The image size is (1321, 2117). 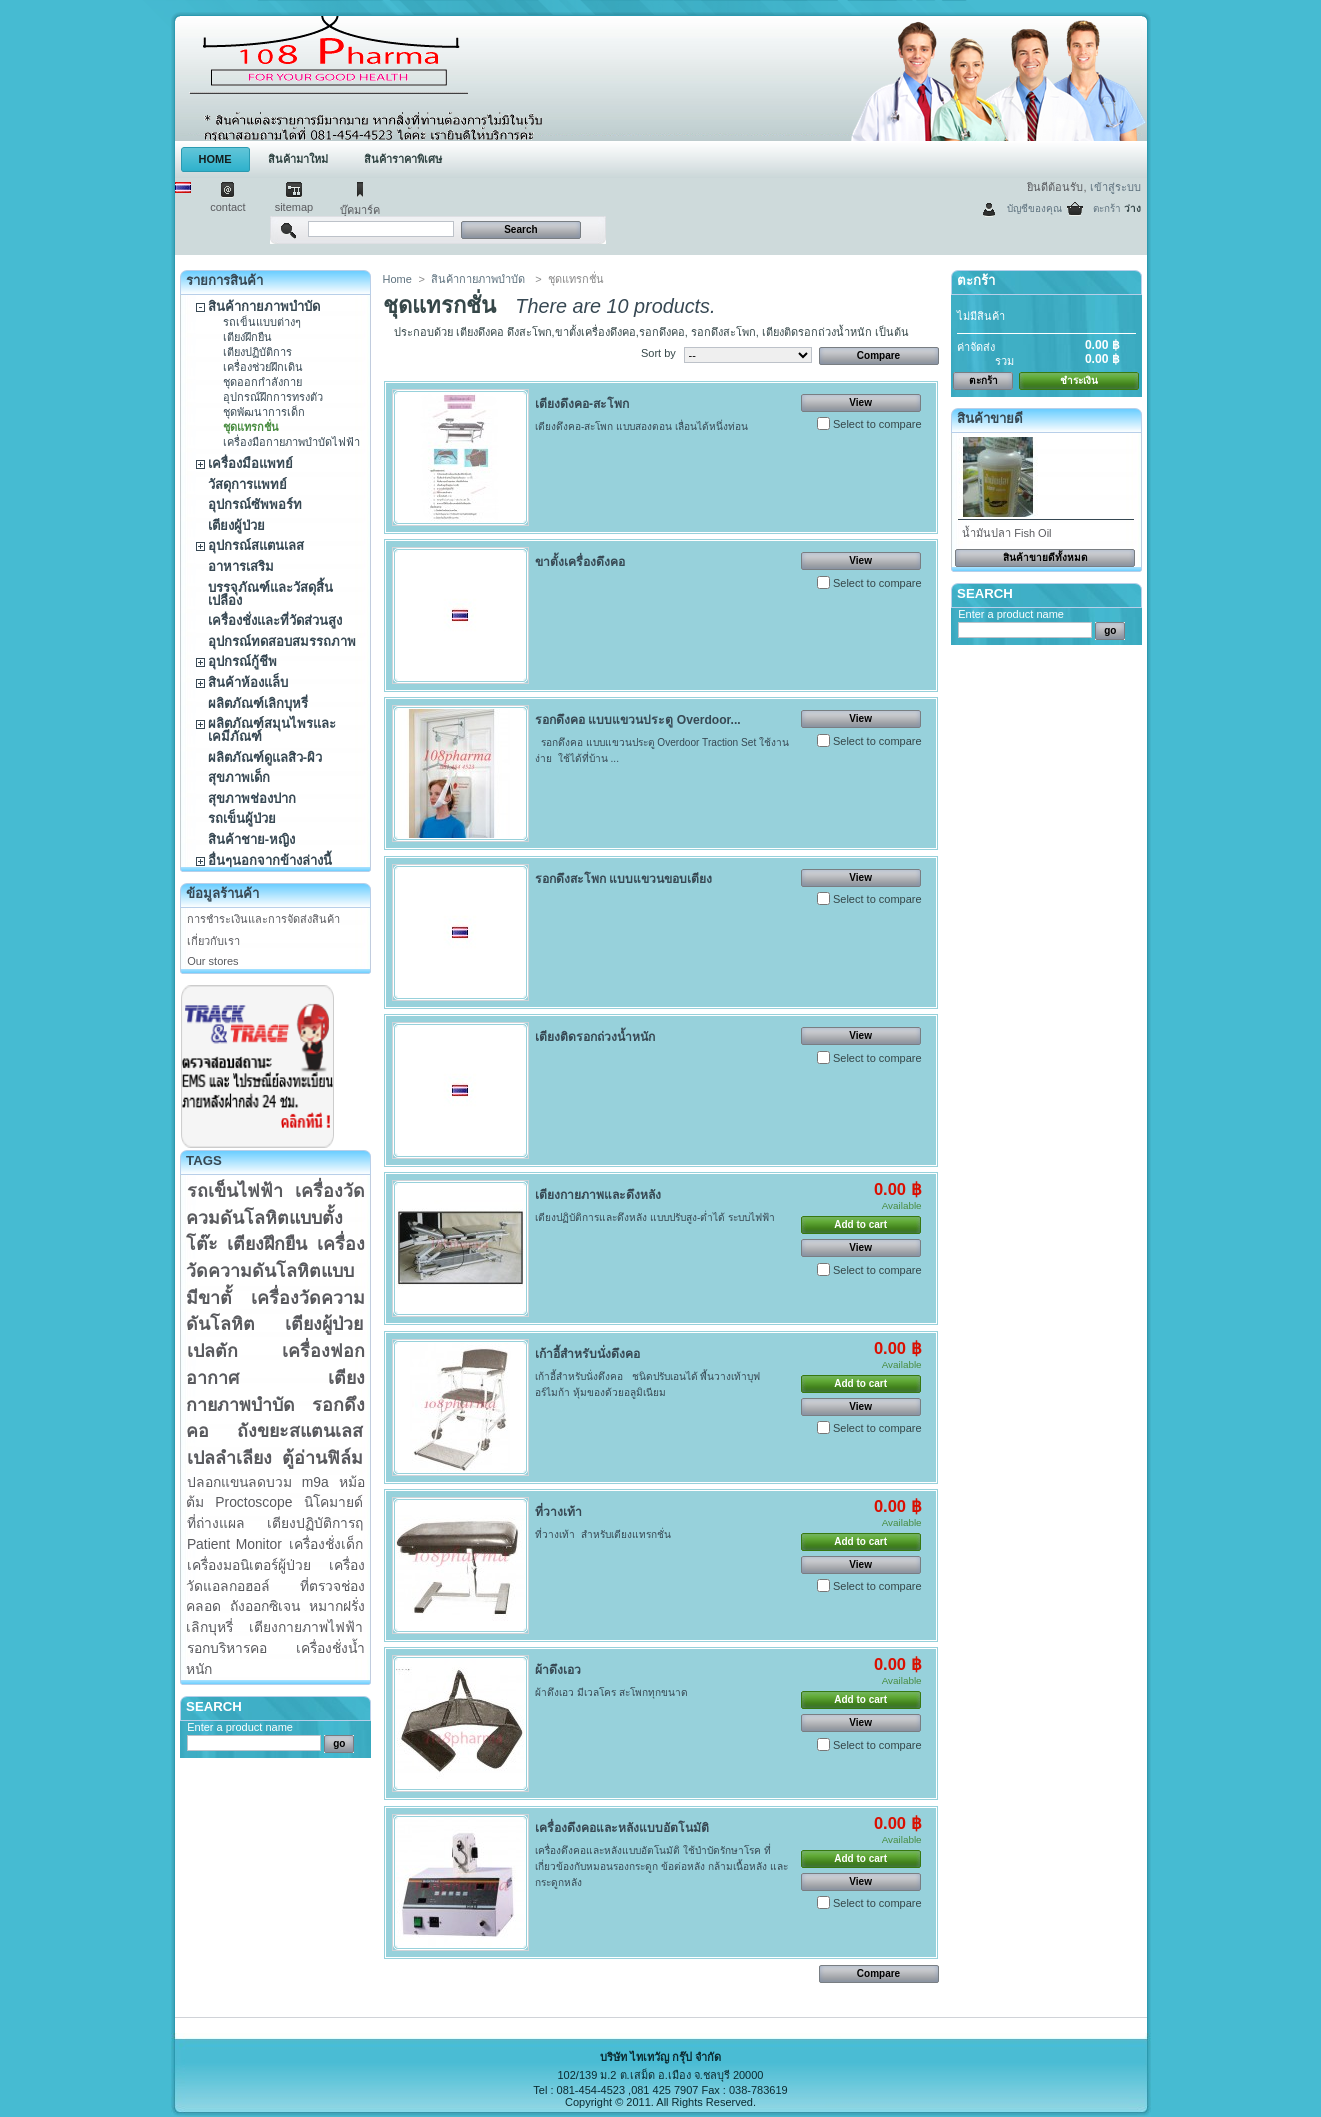 I want to click on ที่ถ่างแผล, so click(x=216, y=1523).